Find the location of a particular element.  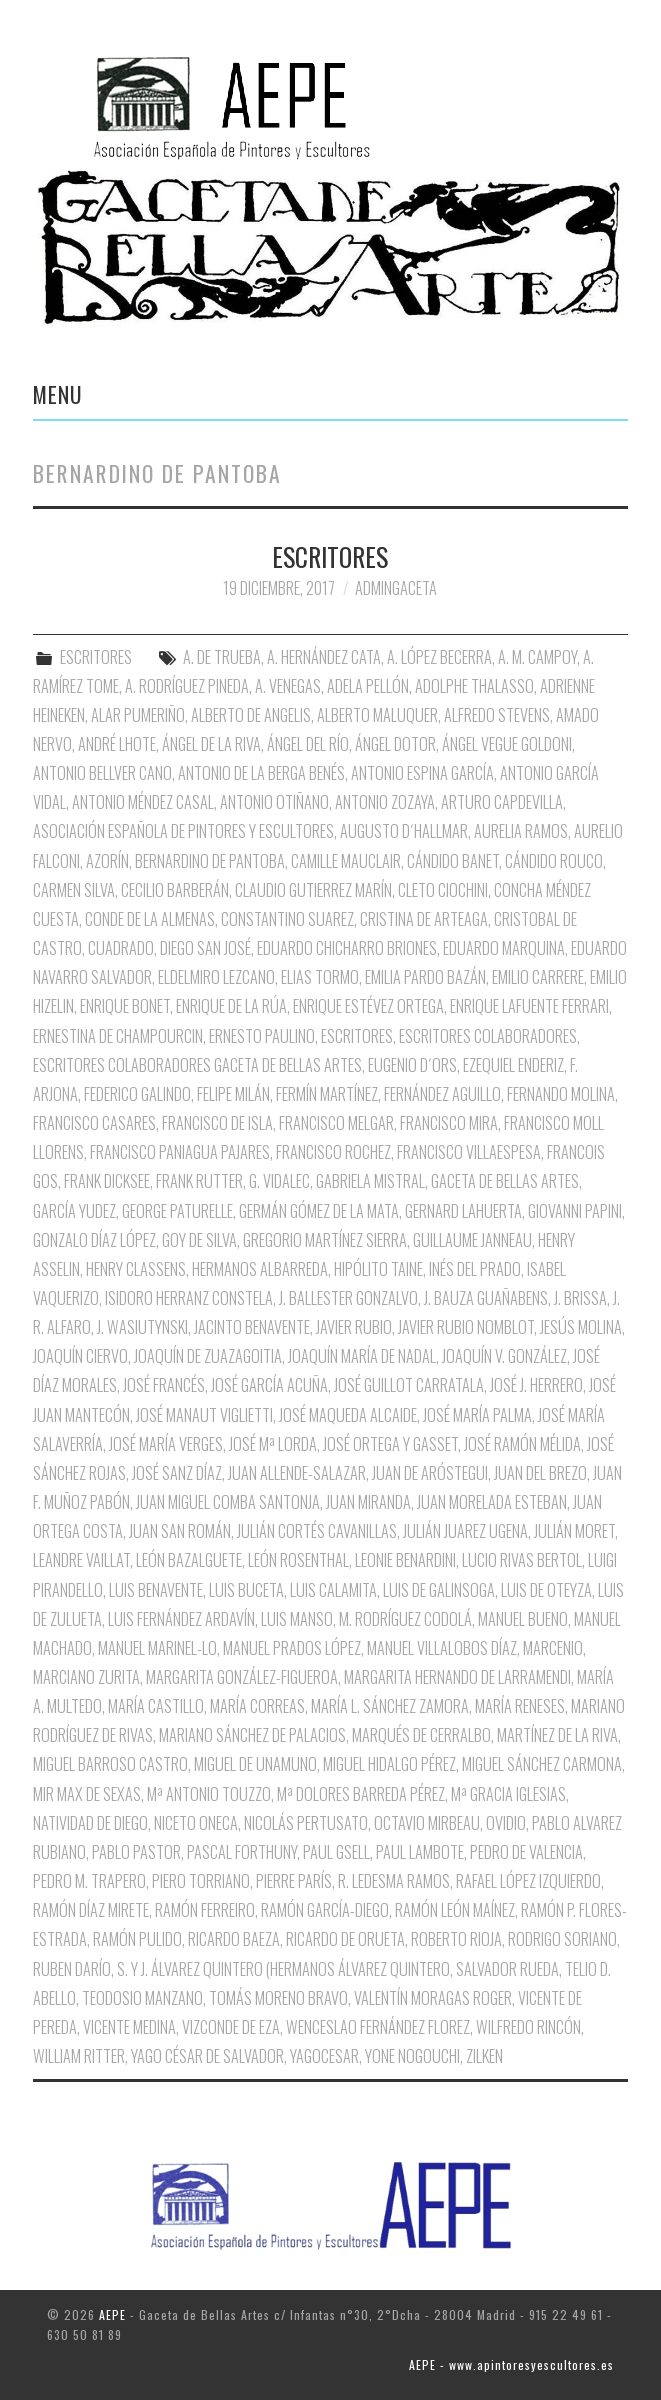

Joaquín María de nadal is located at coordinates (362, 1356).